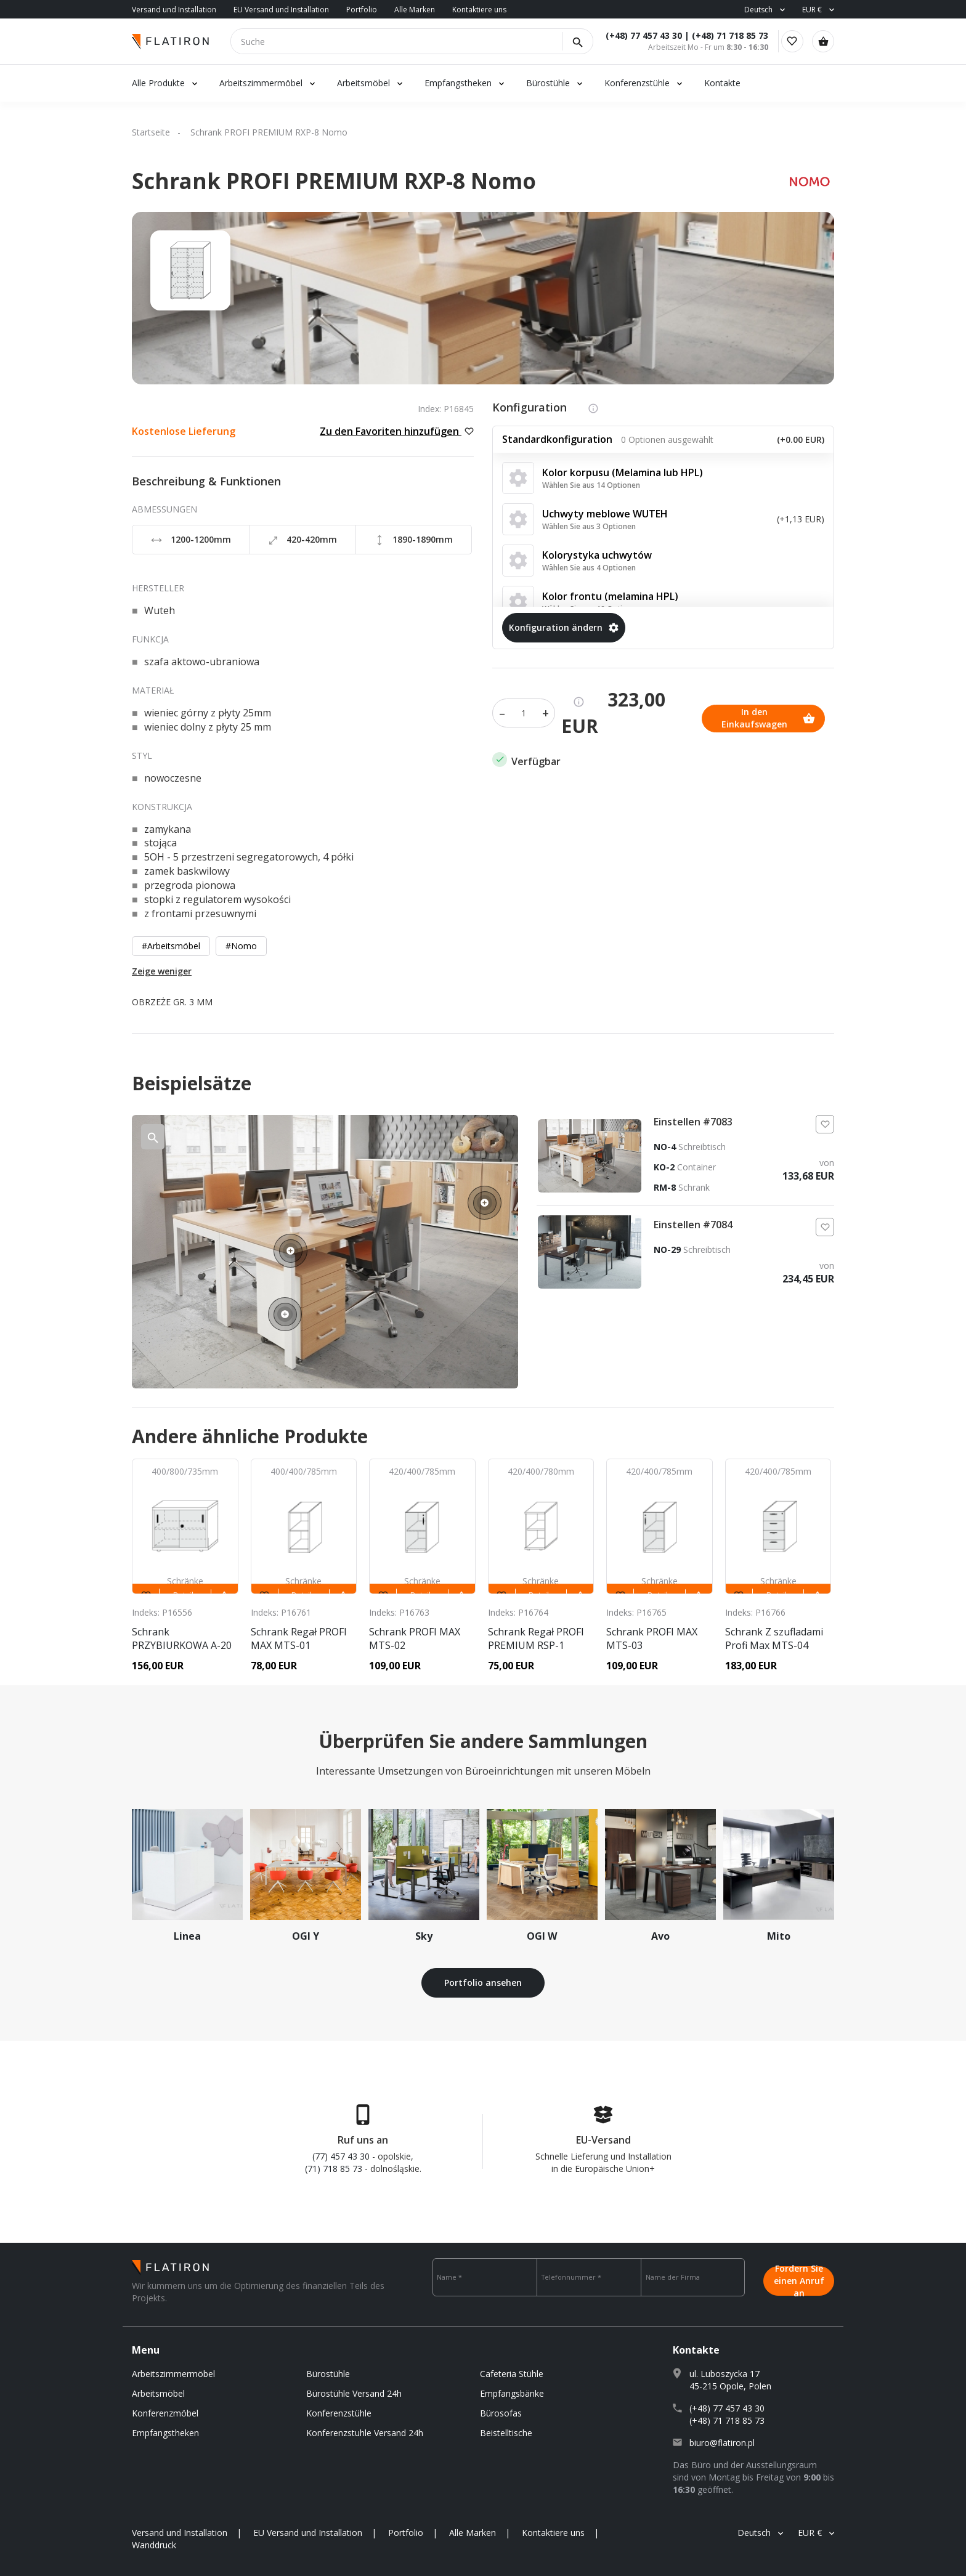 This screenshot has width=966, height=2576. Describe the element at coordinates (165, 2413) in the screenshot. I see `Konferenzmöbel` at that location.